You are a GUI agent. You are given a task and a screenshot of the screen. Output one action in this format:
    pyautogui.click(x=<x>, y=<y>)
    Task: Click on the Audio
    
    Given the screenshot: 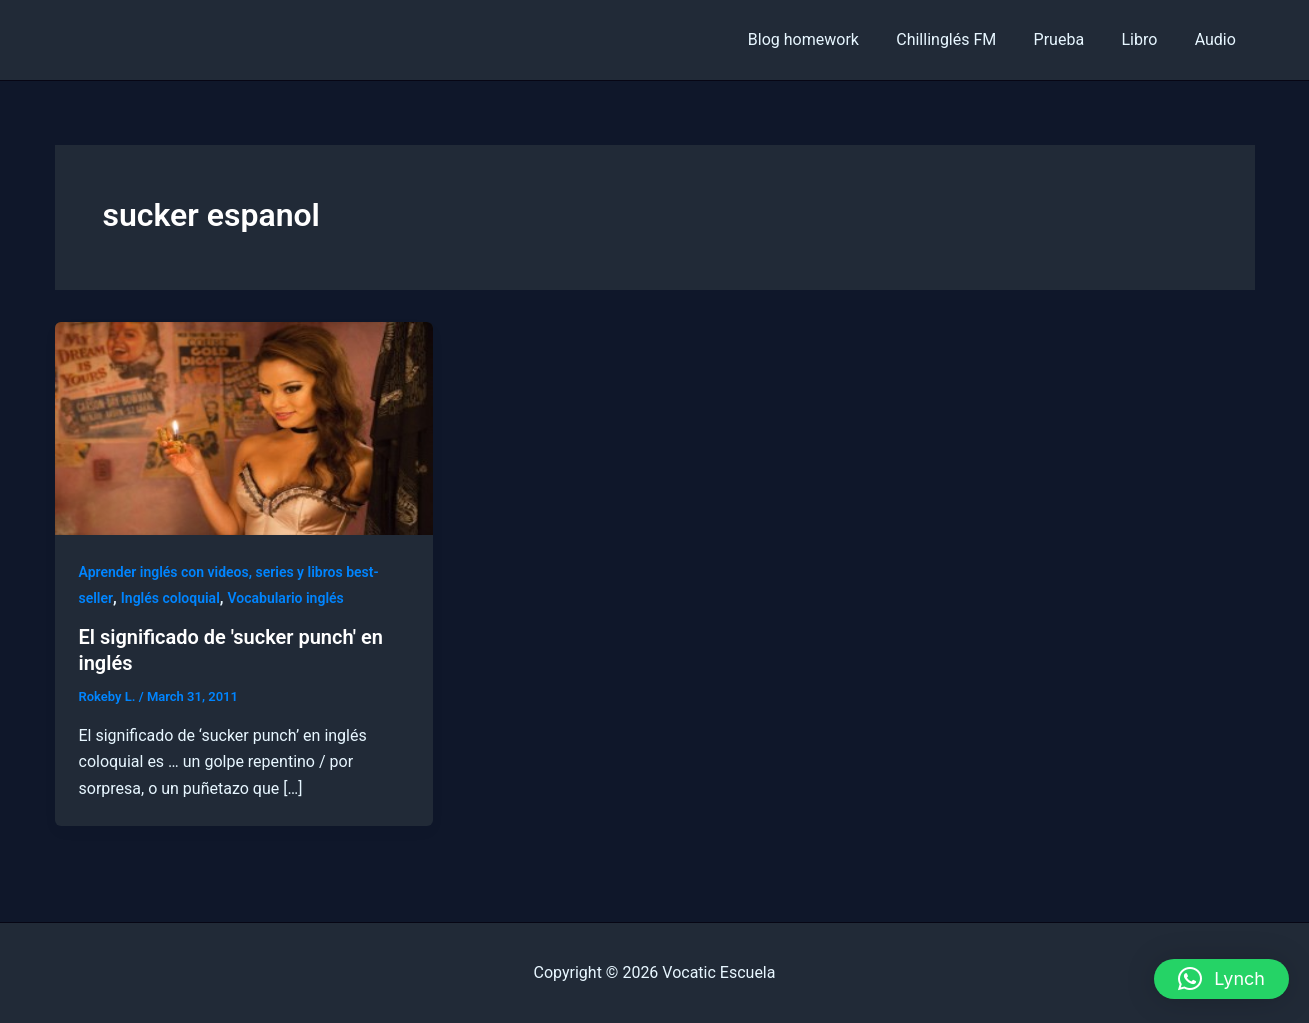 What is the action you would take?
    pyautogui.click(x=1217, y=39)
    